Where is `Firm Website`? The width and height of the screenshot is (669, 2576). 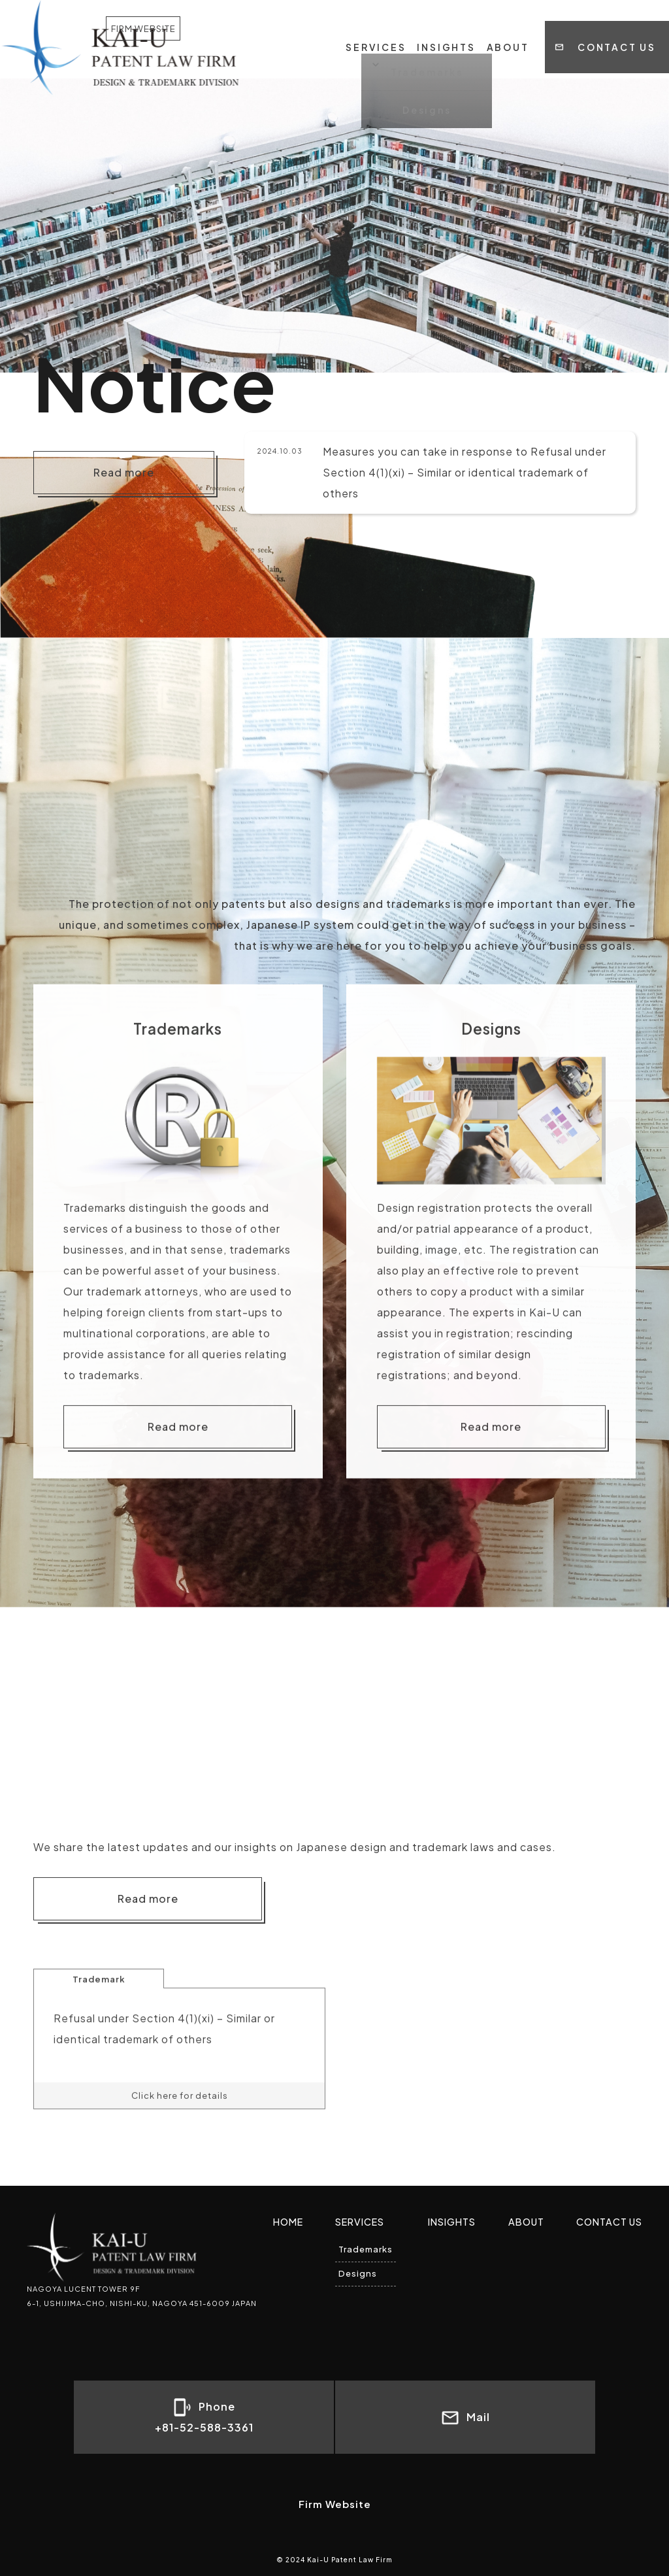
Firm Website is located at coordinates (335, 2504).